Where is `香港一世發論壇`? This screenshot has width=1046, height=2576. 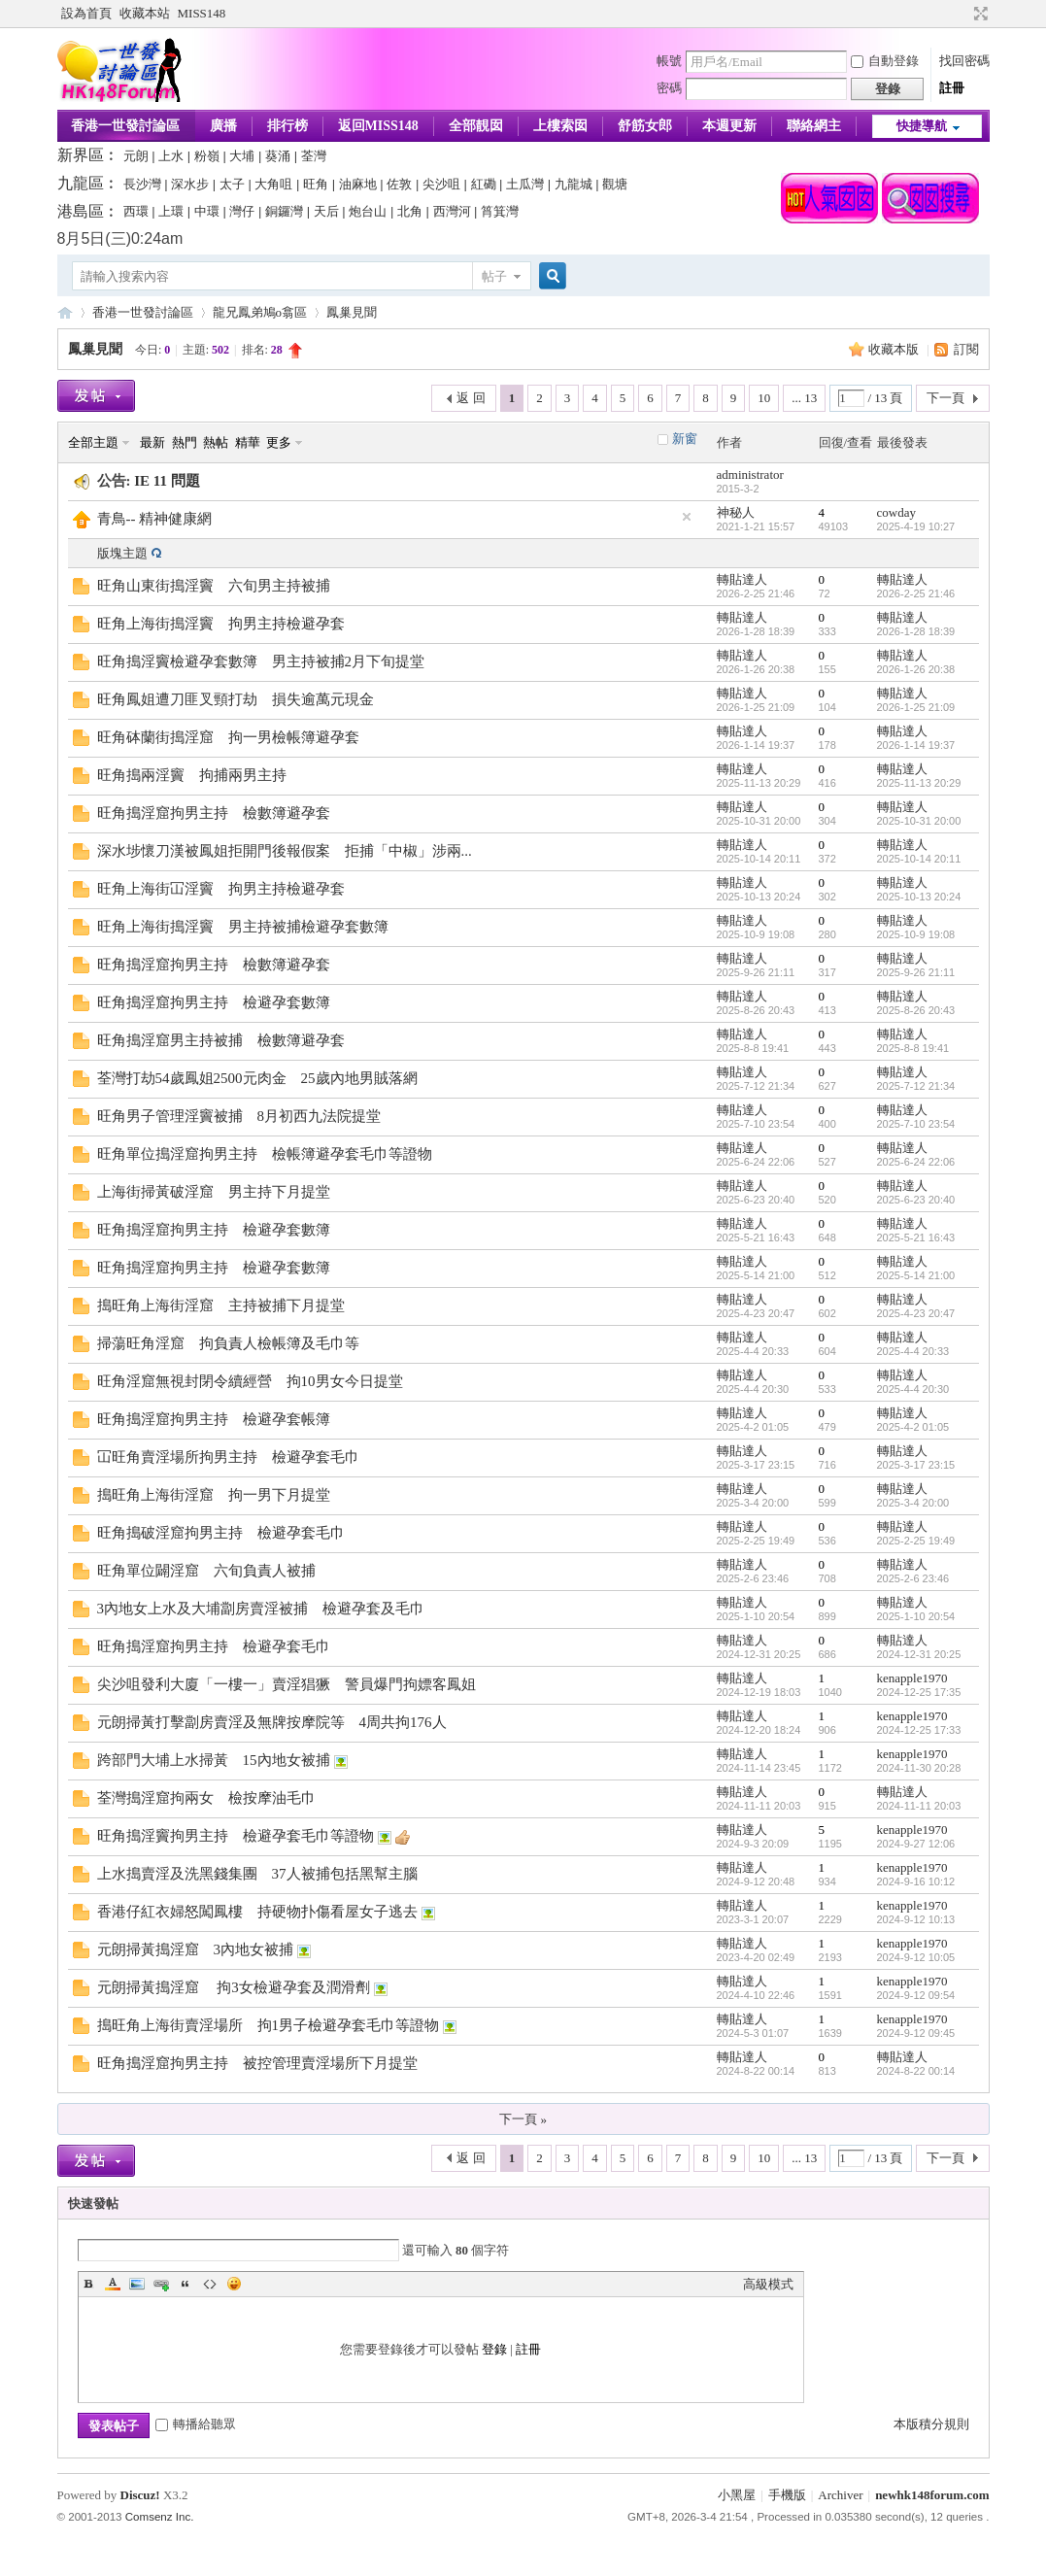
香港一世發論壇 is located at coordinates (65, 312).